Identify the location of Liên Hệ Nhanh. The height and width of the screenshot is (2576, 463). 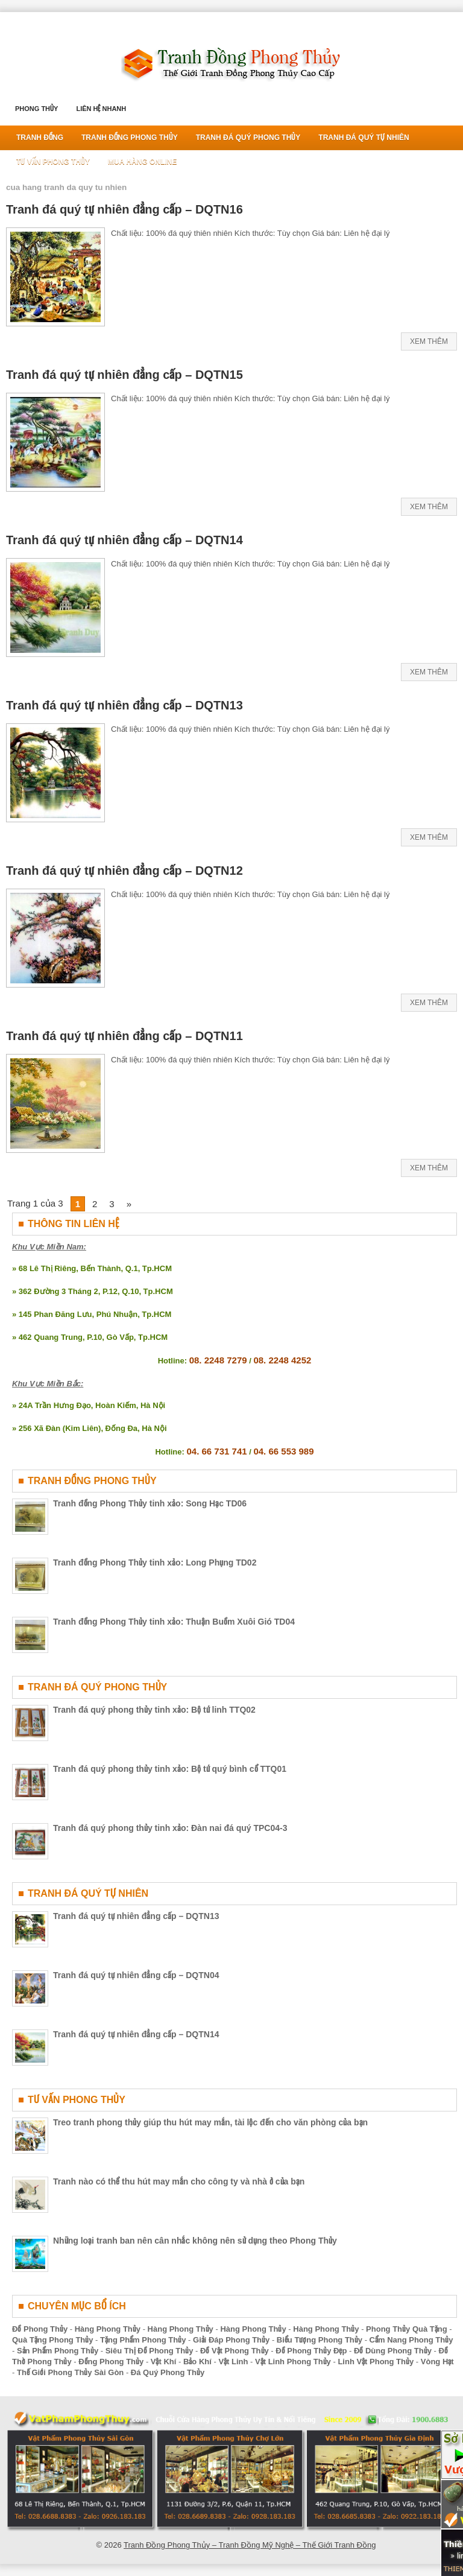
(101, 108).